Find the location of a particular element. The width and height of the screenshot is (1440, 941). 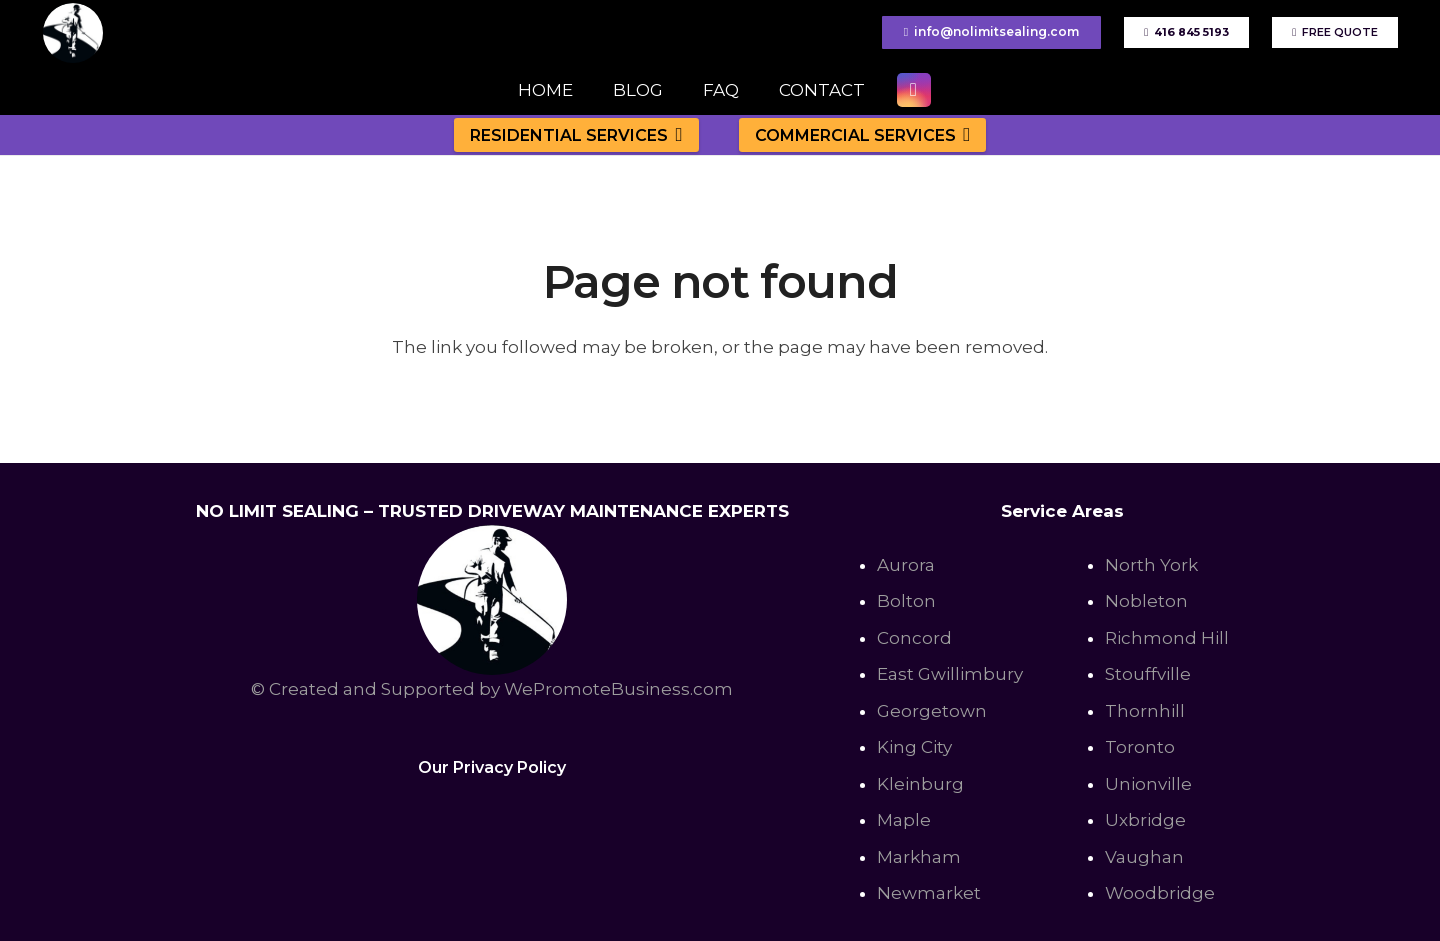

Uxbridge is located at coordinates (1145, 820).